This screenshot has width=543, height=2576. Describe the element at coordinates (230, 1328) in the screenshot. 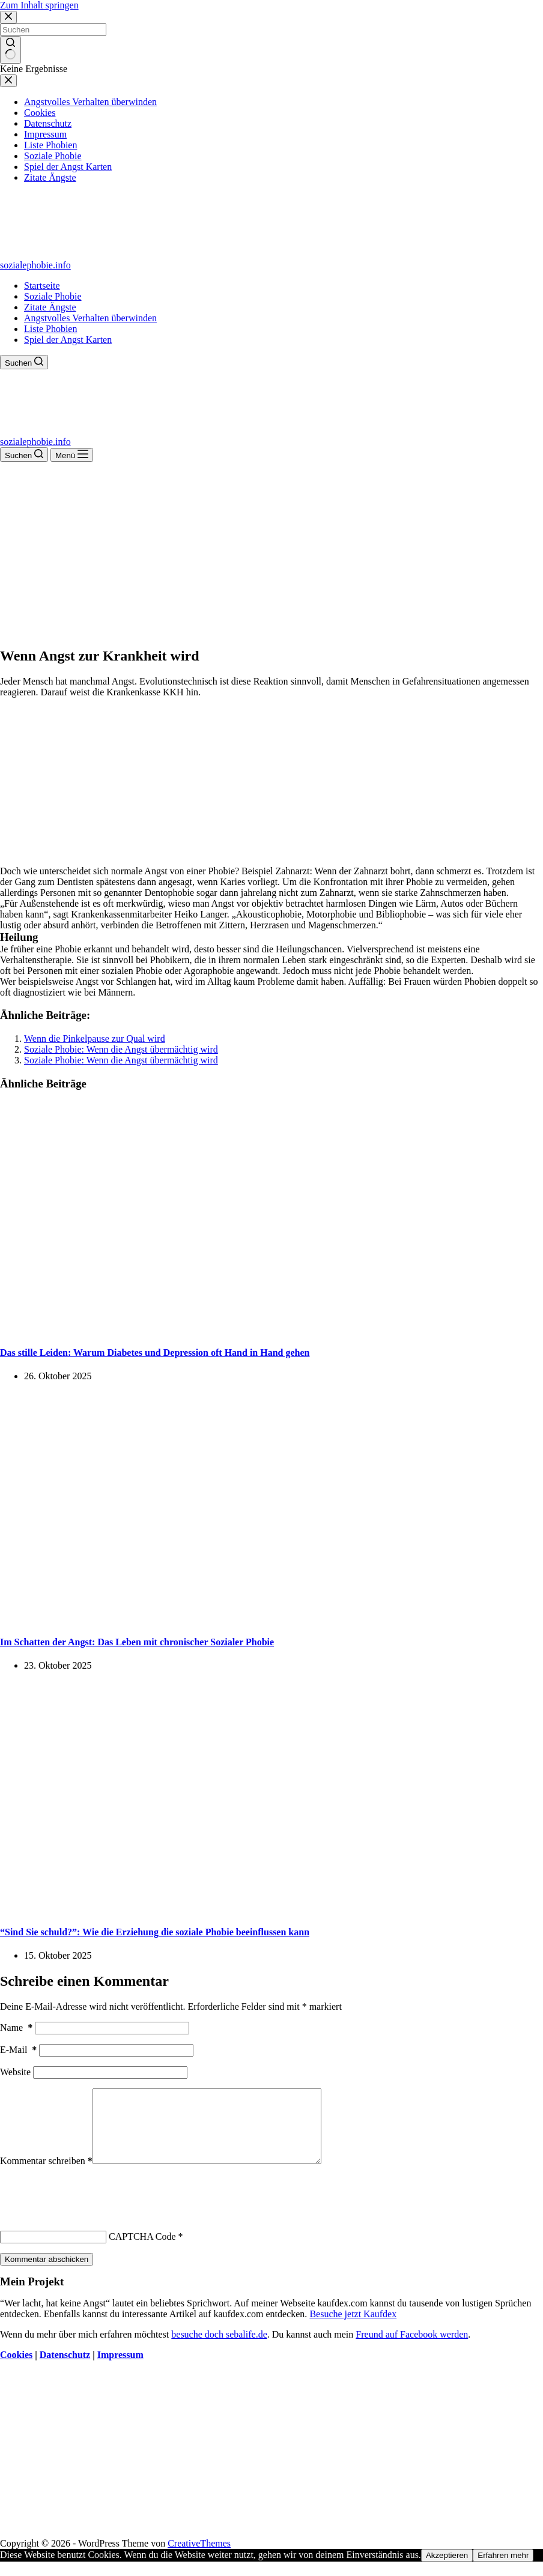

I see `[Das stille Leiden: Warum Diabetes und Depression oft Hand in Hand gehen]` at that location.